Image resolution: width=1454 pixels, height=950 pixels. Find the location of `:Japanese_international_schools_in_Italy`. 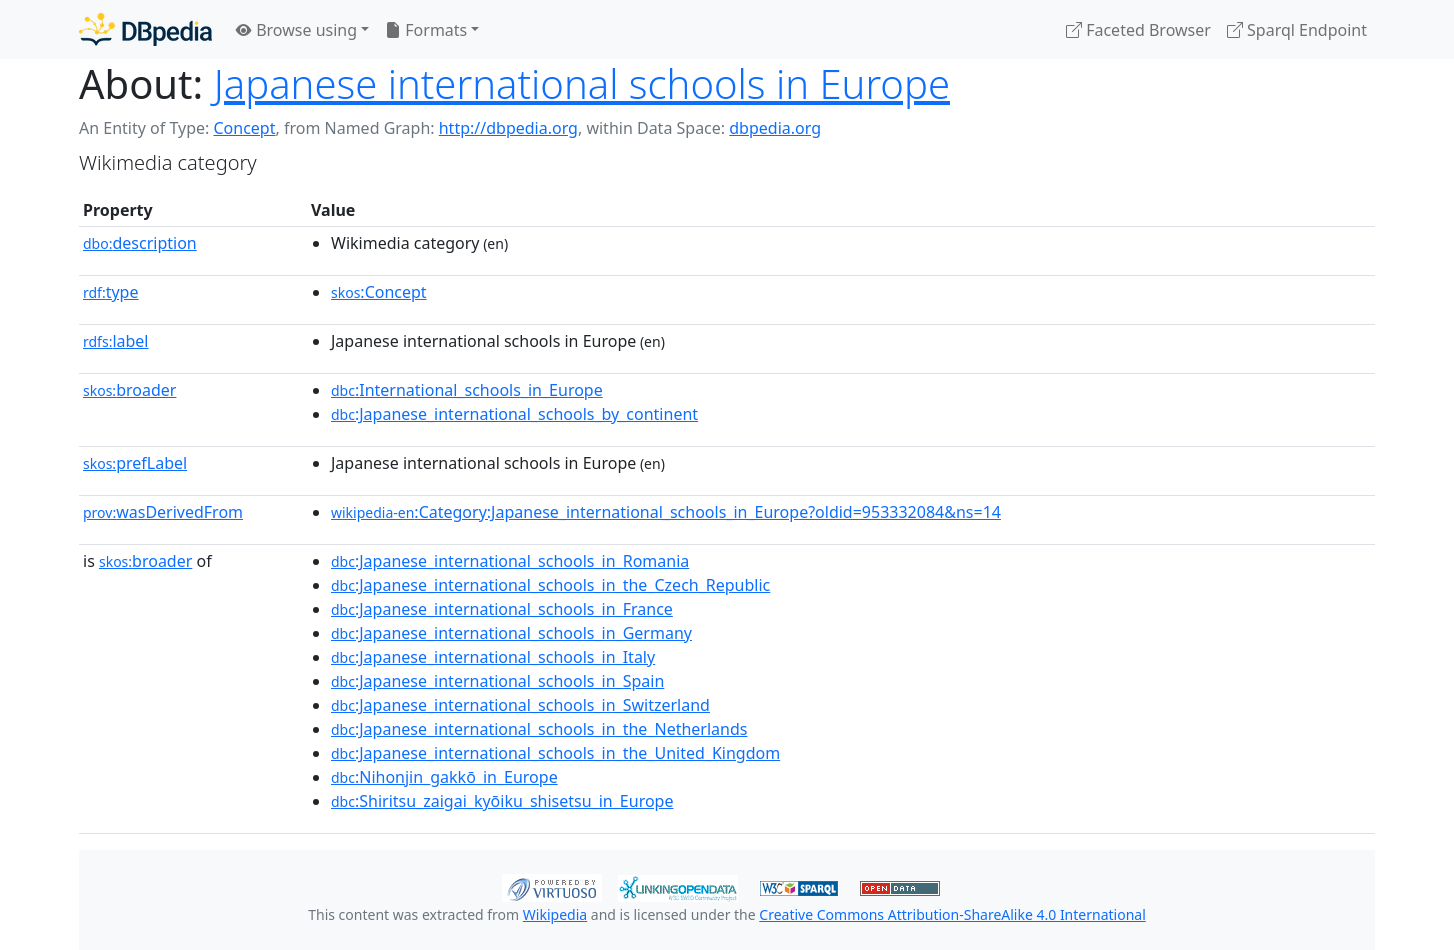

:Japanese_international_schools_in_Italy is located at coordinates (493, 657).